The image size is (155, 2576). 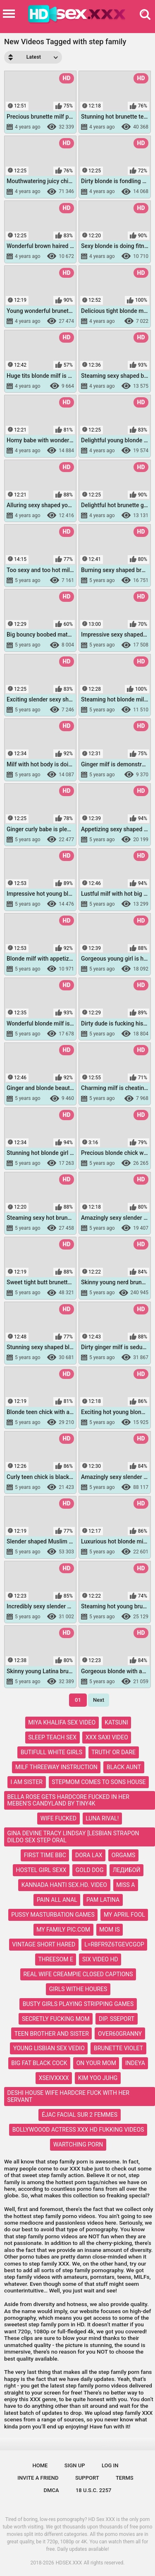 I want to click on Sign up, so click(x=74, y=2465).